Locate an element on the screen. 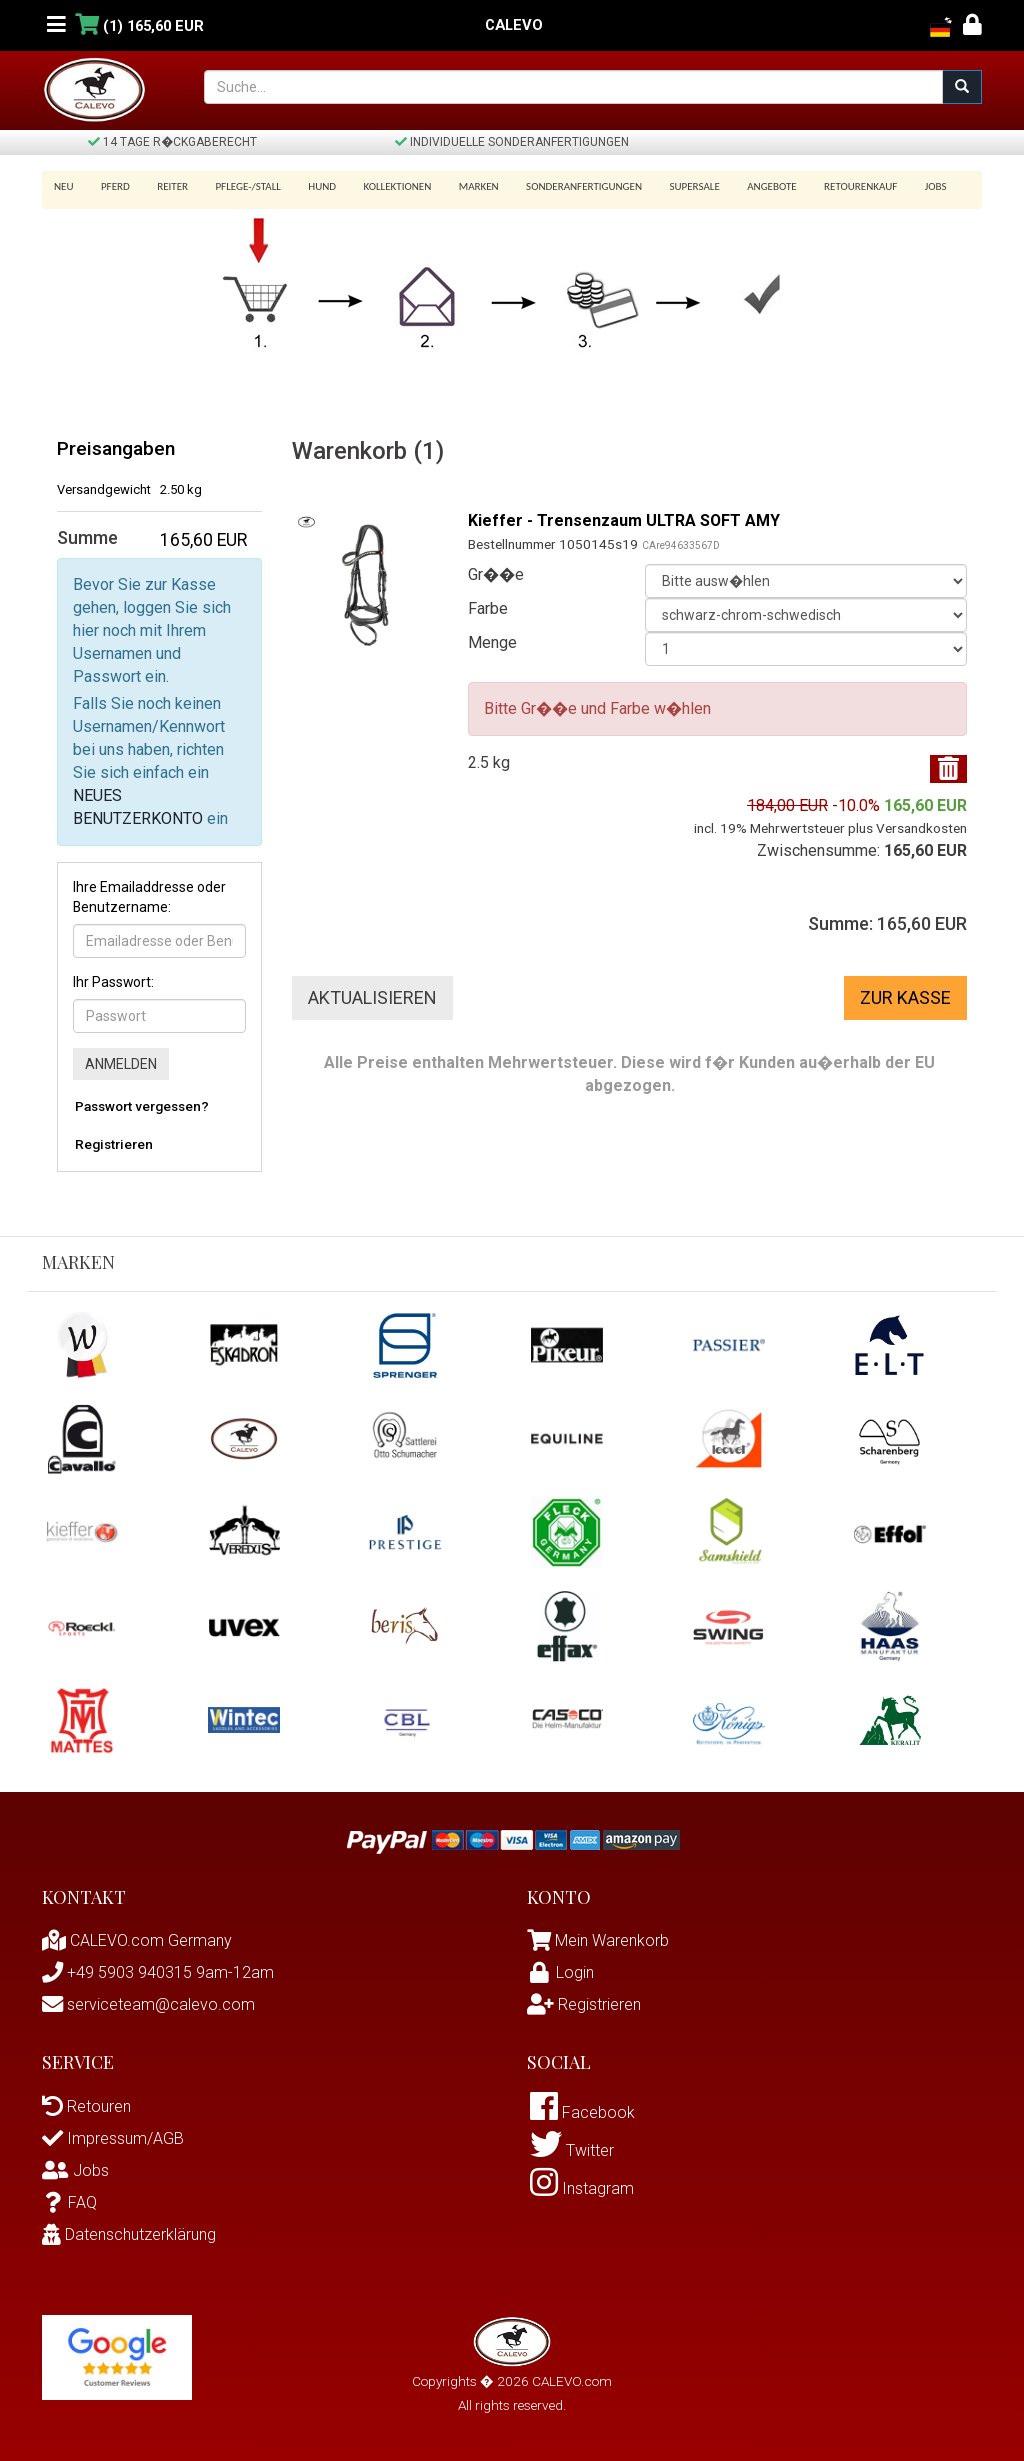  Menge is located at coordinates (492, 642).